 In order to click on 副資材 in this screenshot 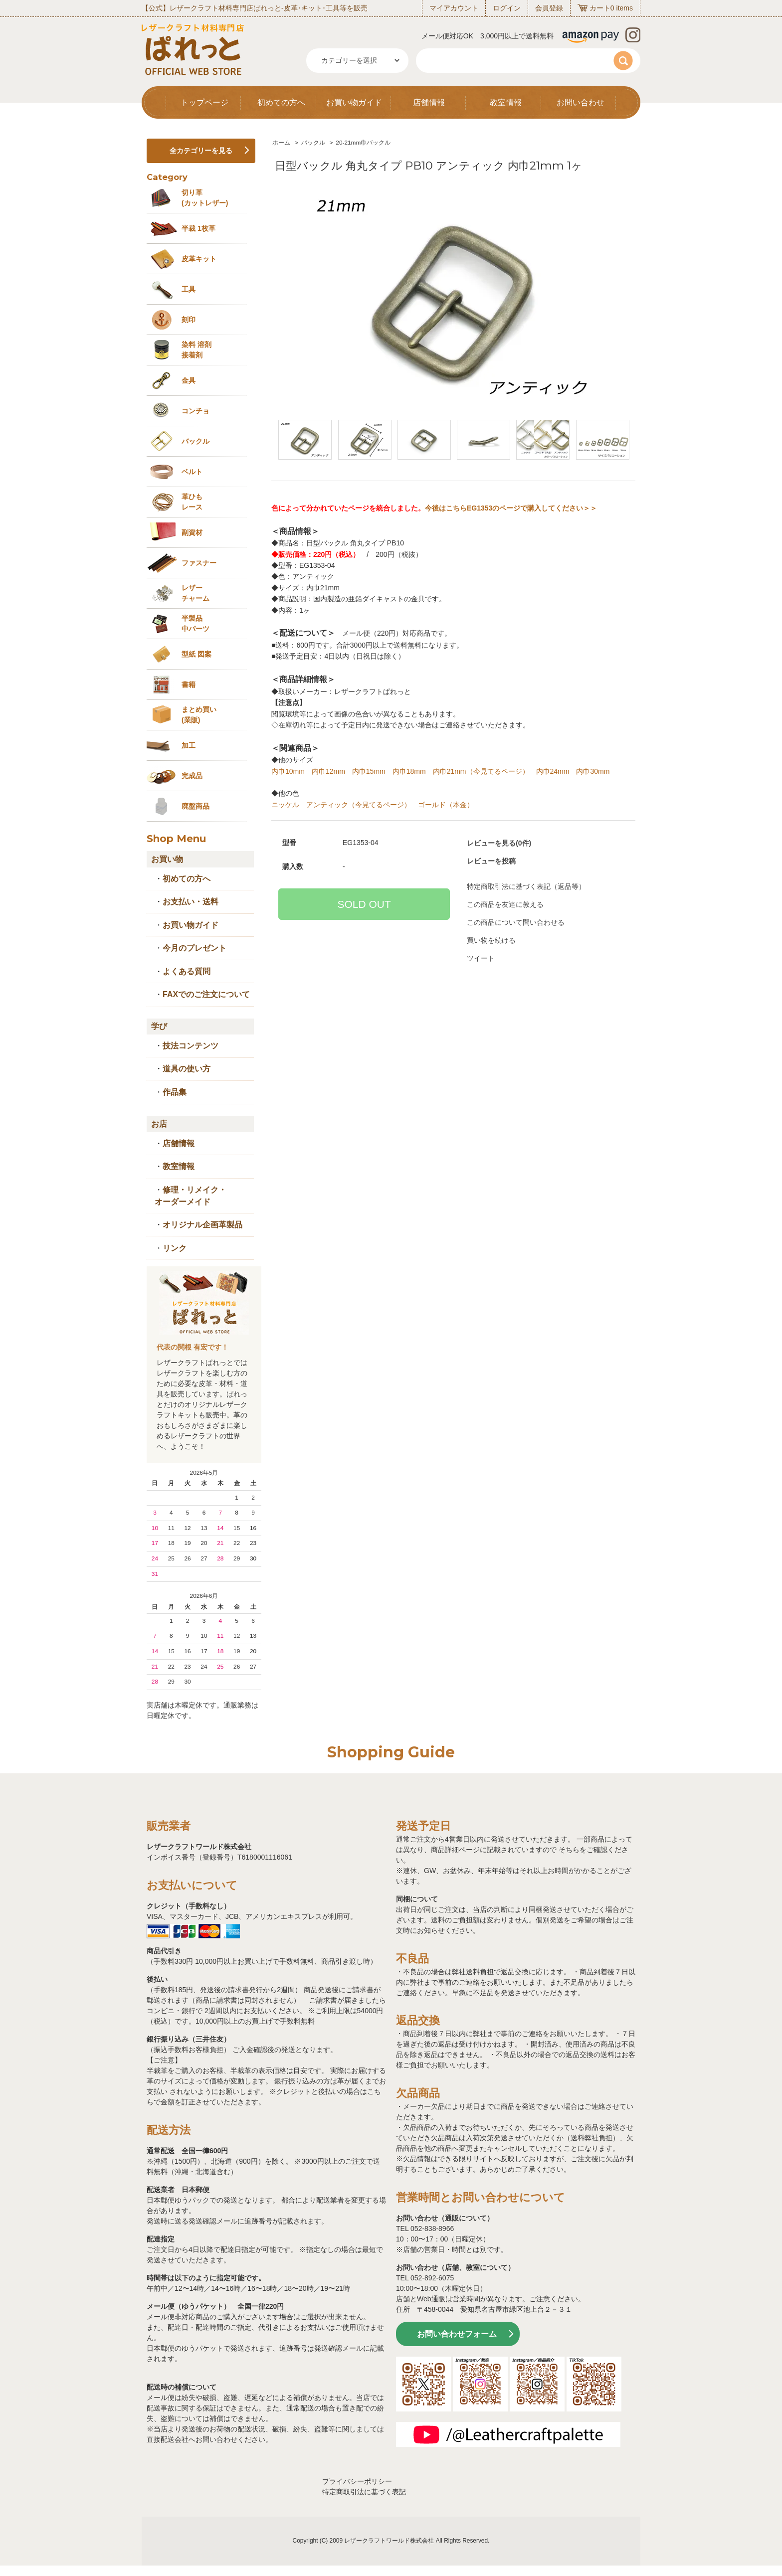, I will do `click(192, 532)`.